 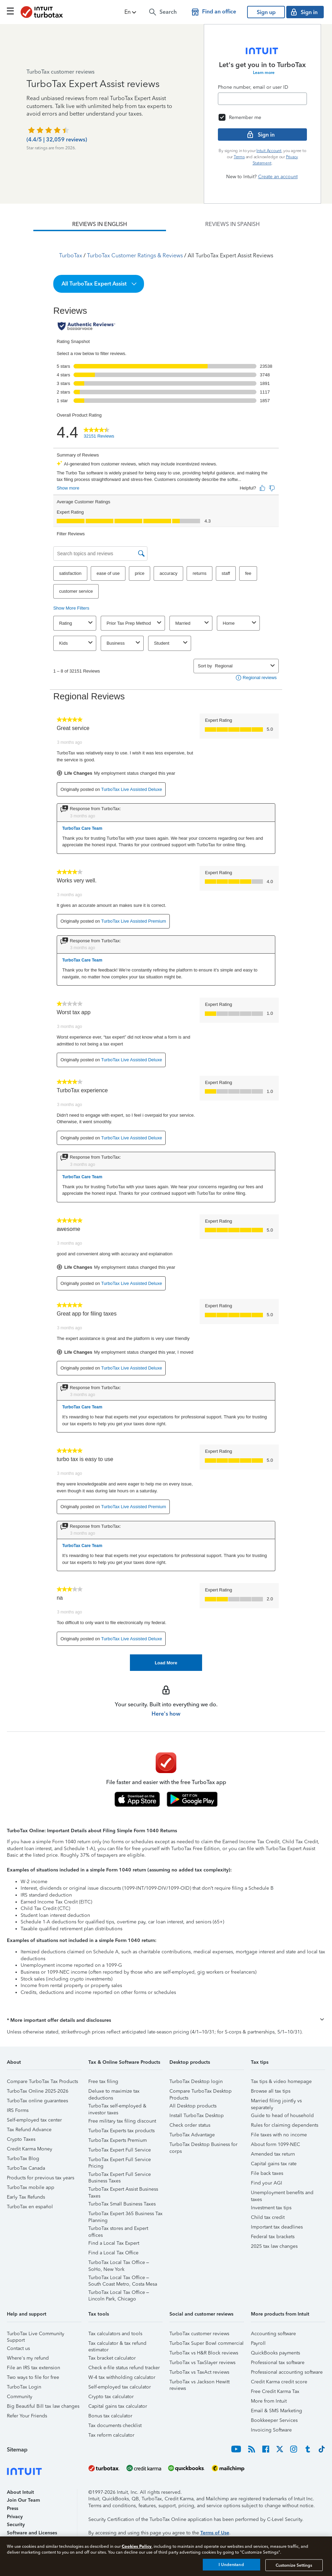 I want to click on Tax Refund Advance, so click(x=29, y=2130).